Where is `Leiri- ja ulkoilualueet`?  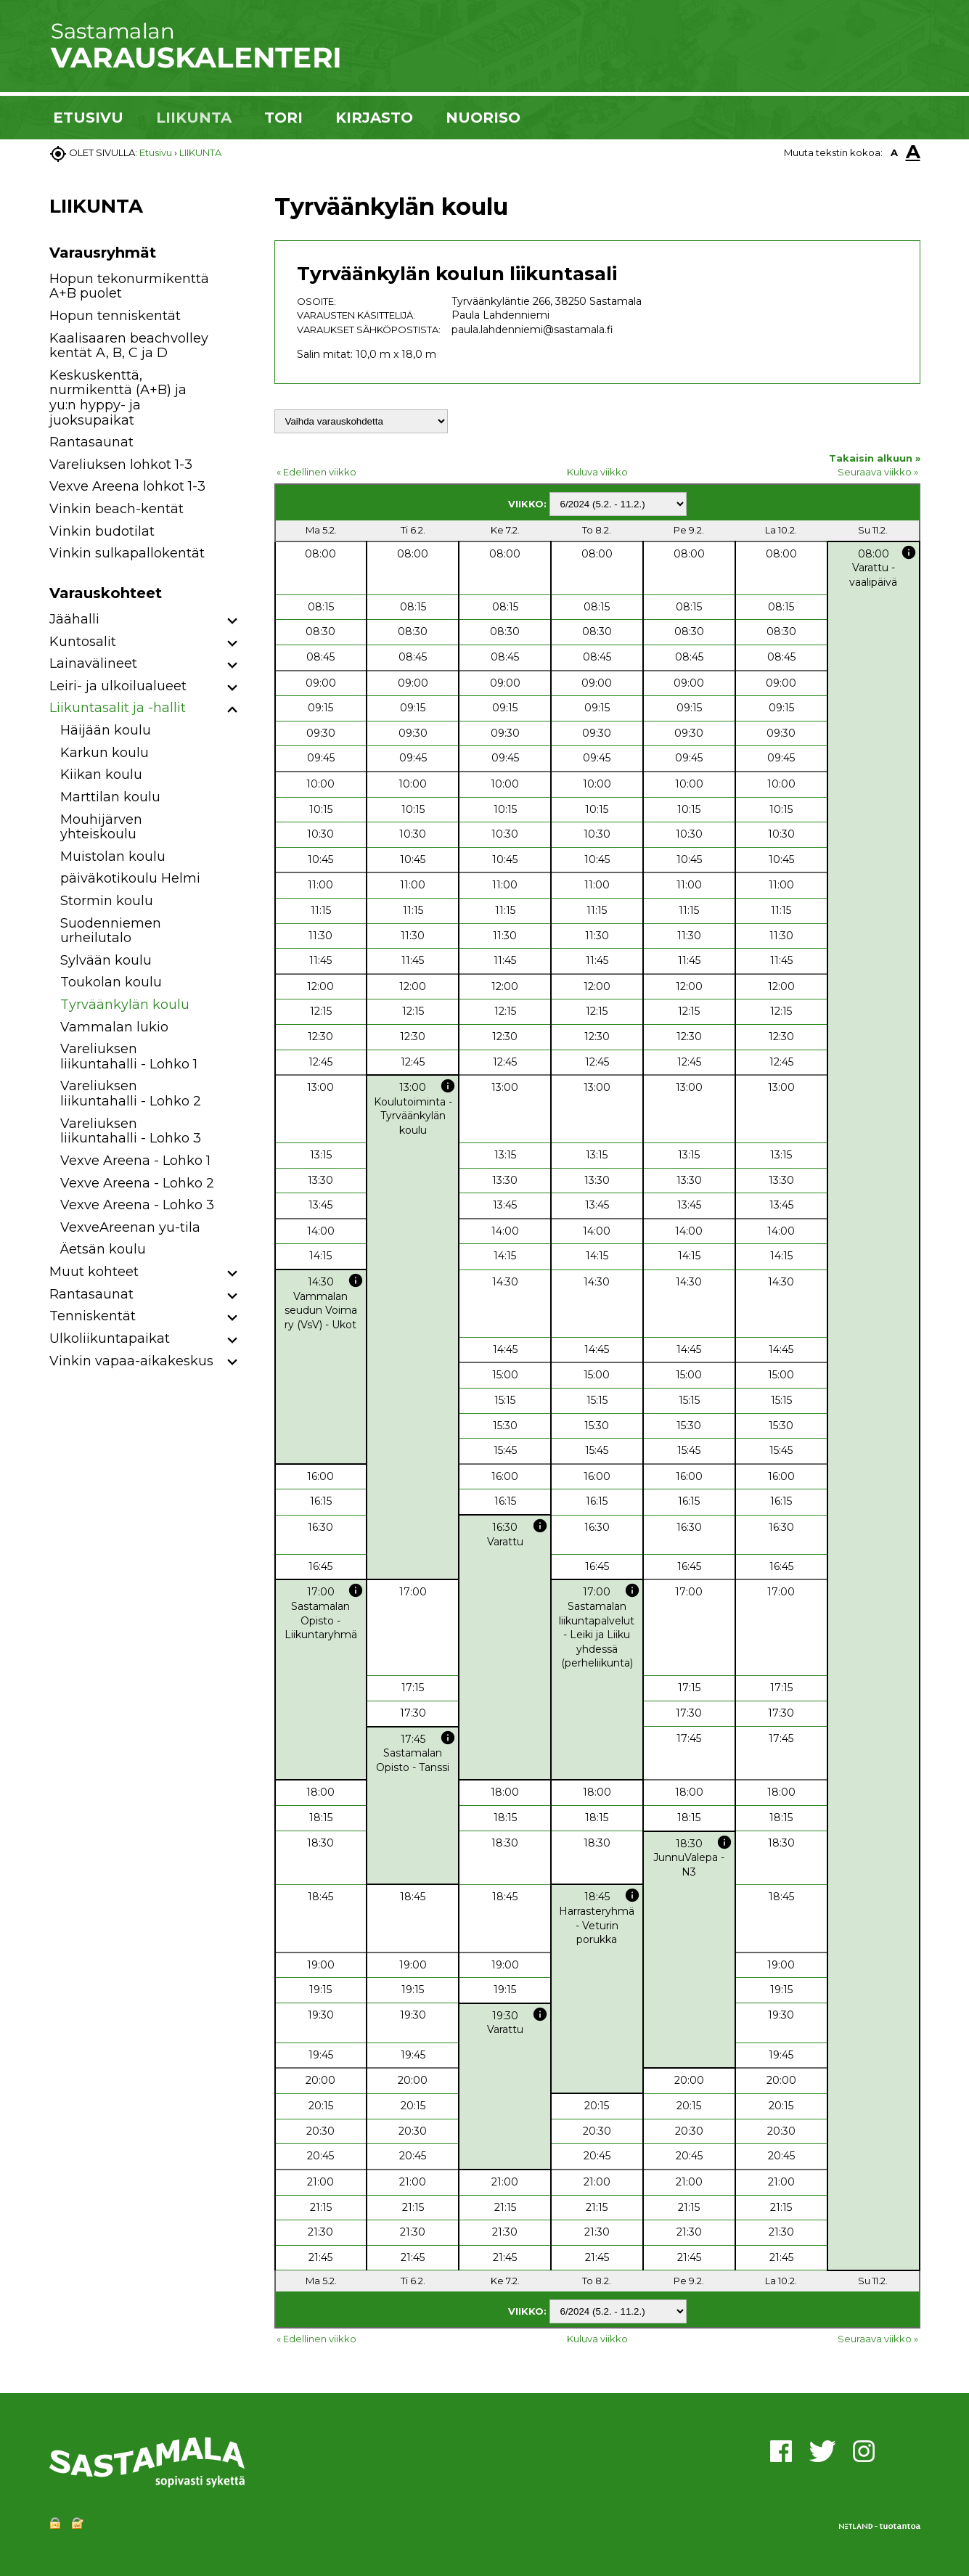 Leiri- ja ulkoilualueet is located at coordinates (118, 686).